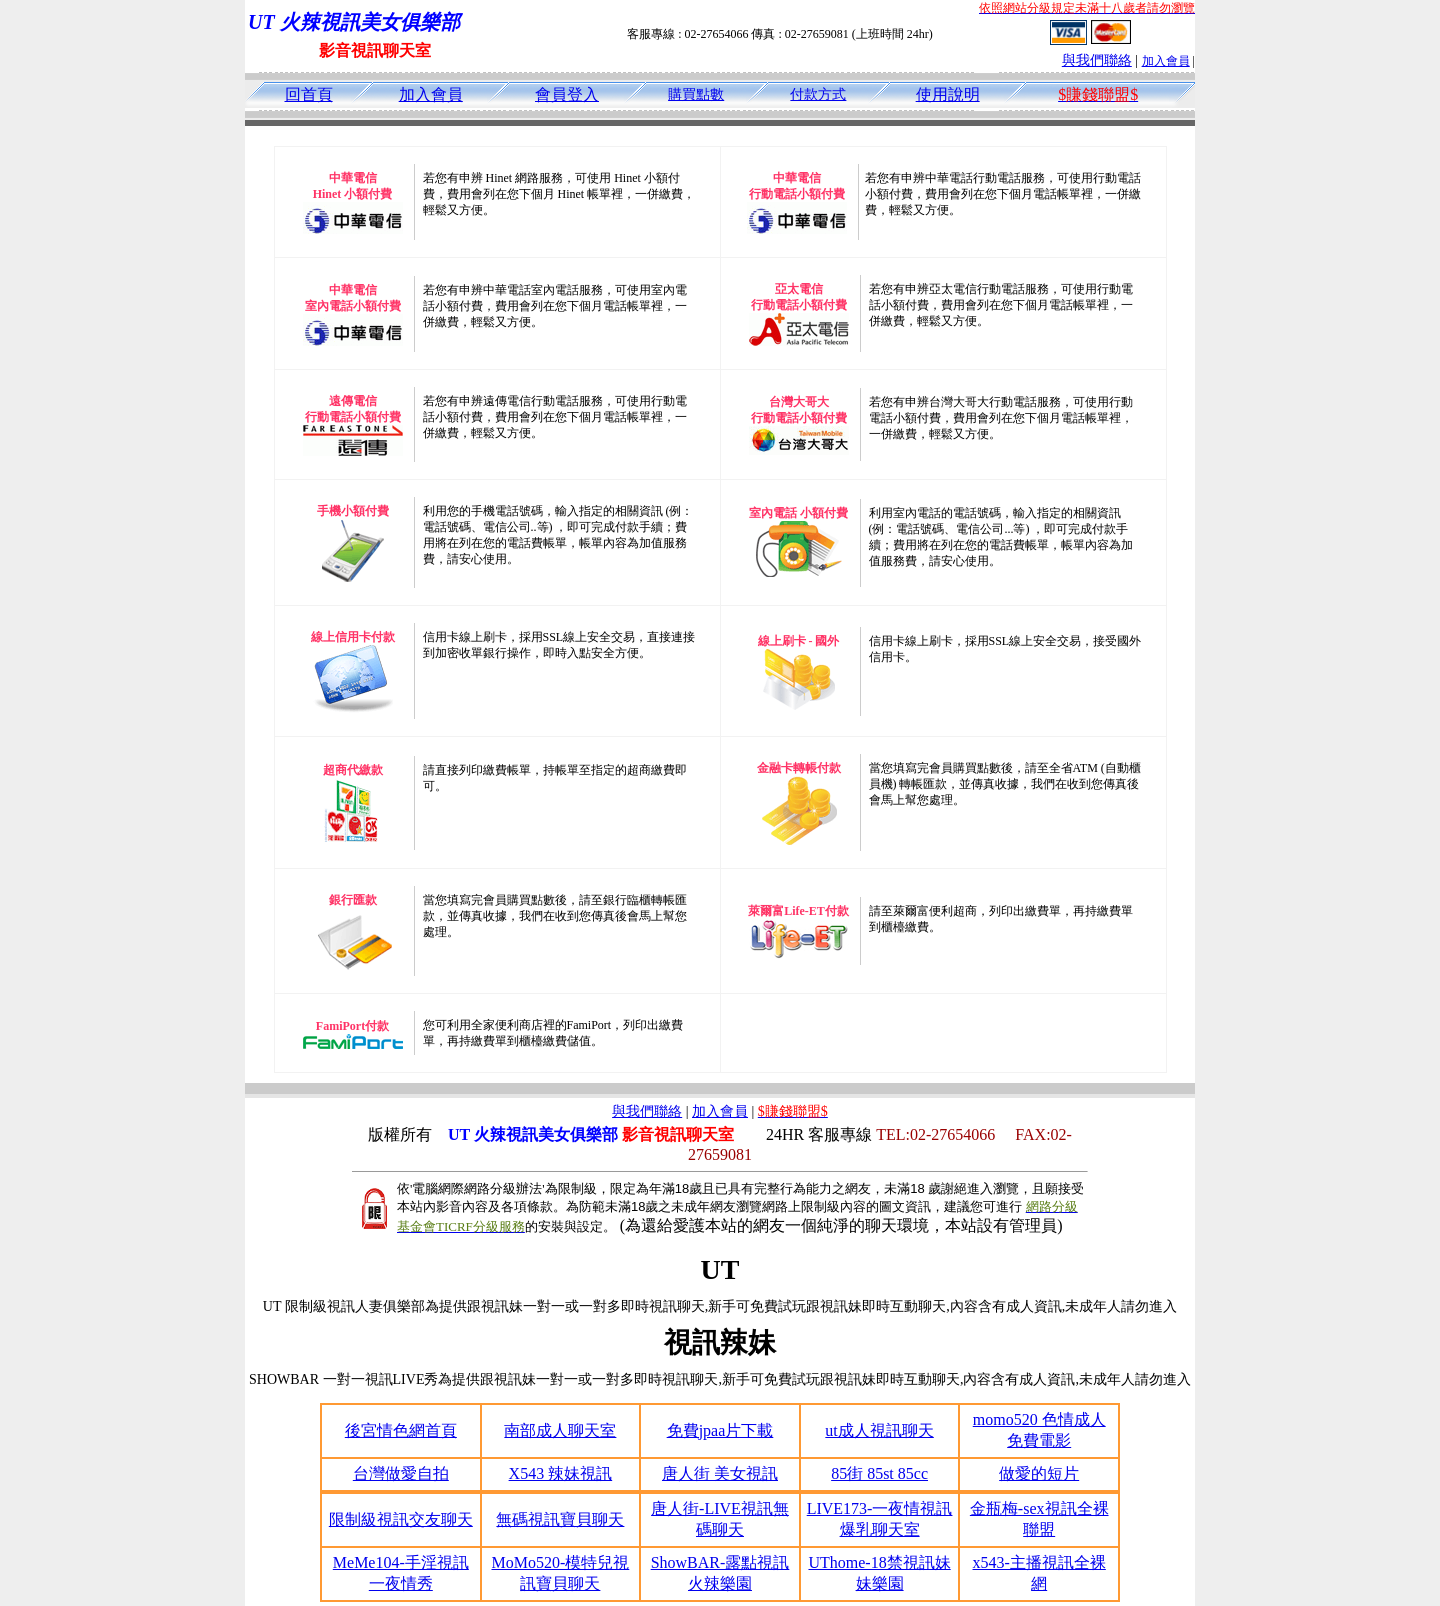 The width and height of the screenshot is (1440, 1606). I want to click on 回首頁, so click(309, 94).